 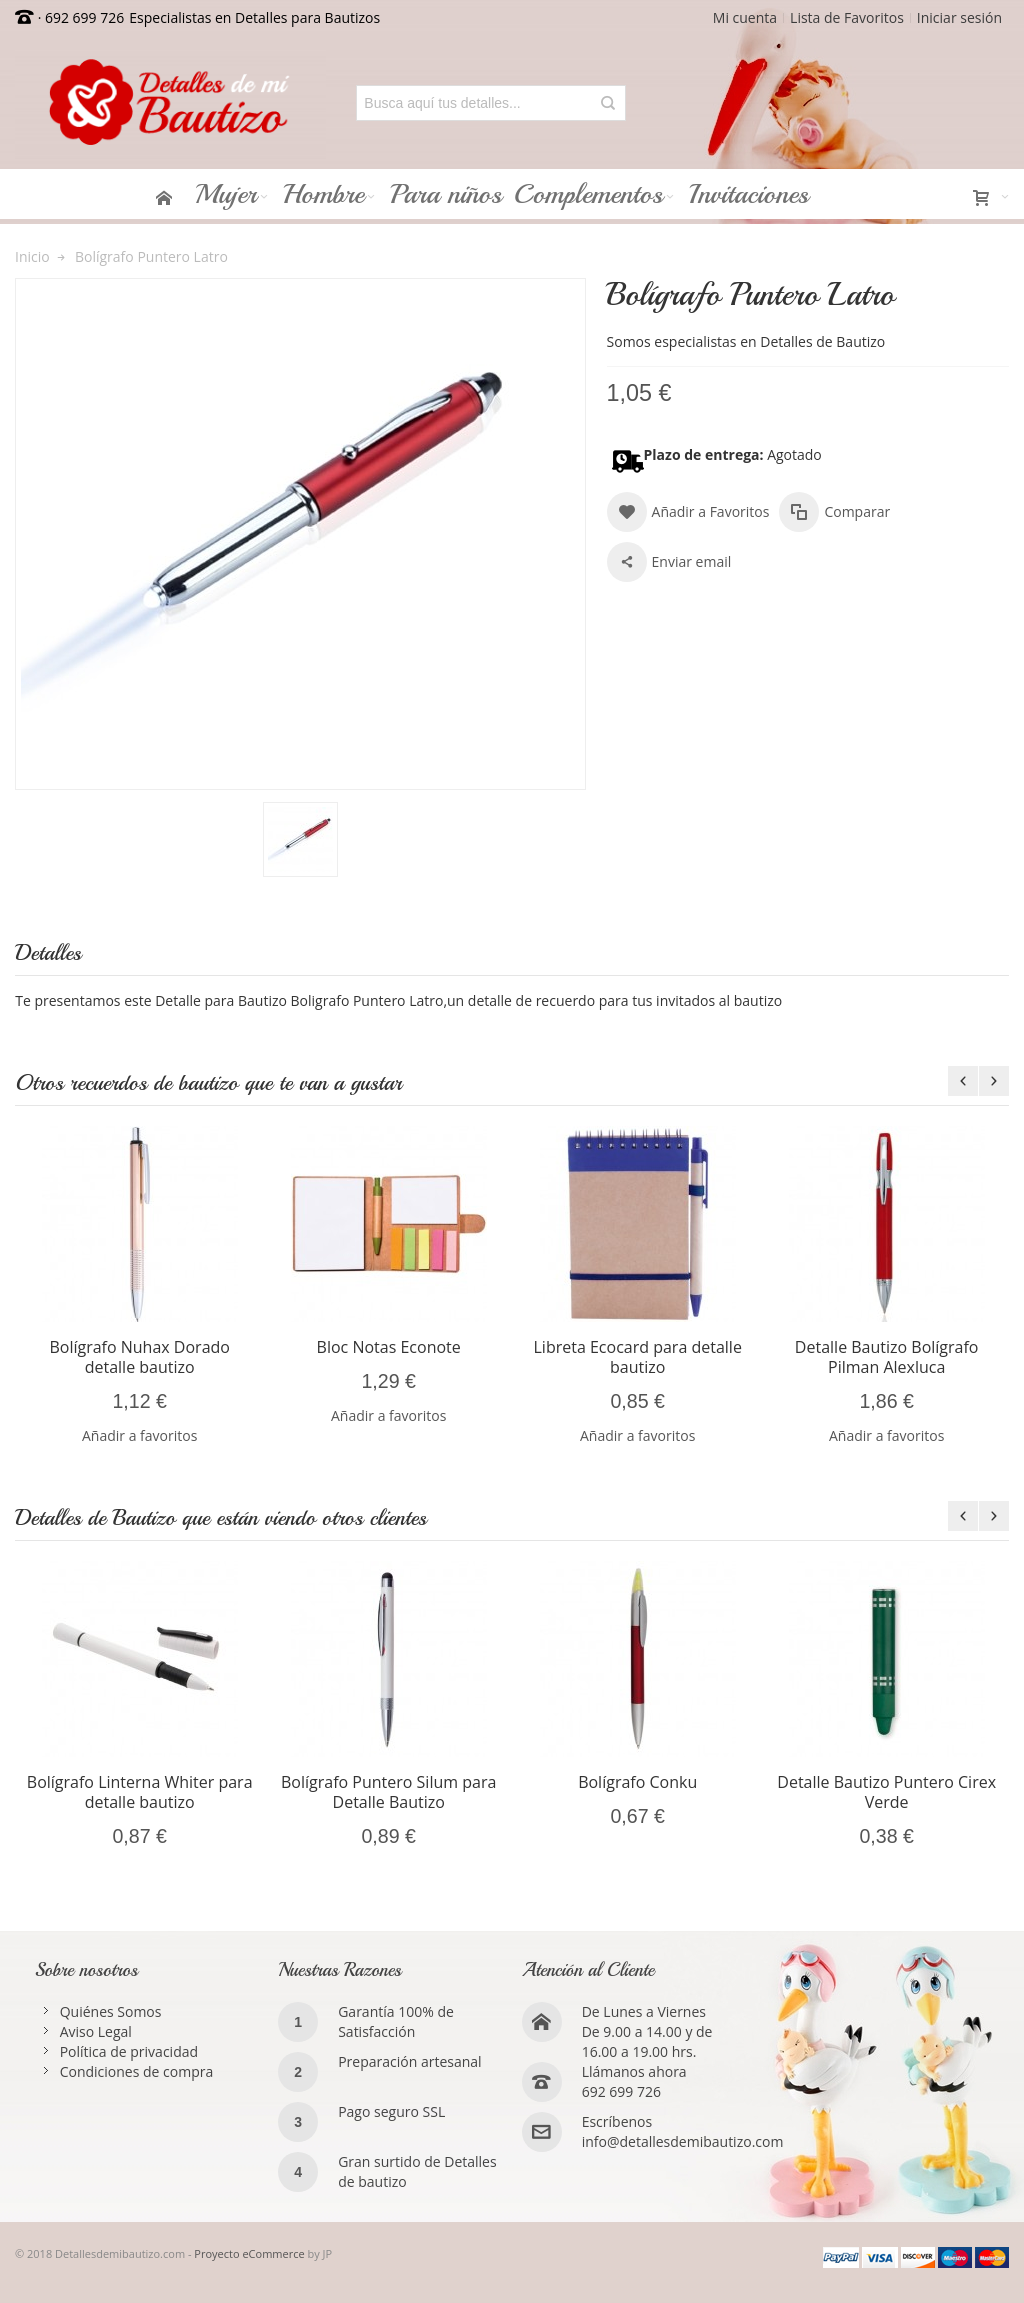 I want to click on Bloc Notas Econote, so click(x=389, y=1347).